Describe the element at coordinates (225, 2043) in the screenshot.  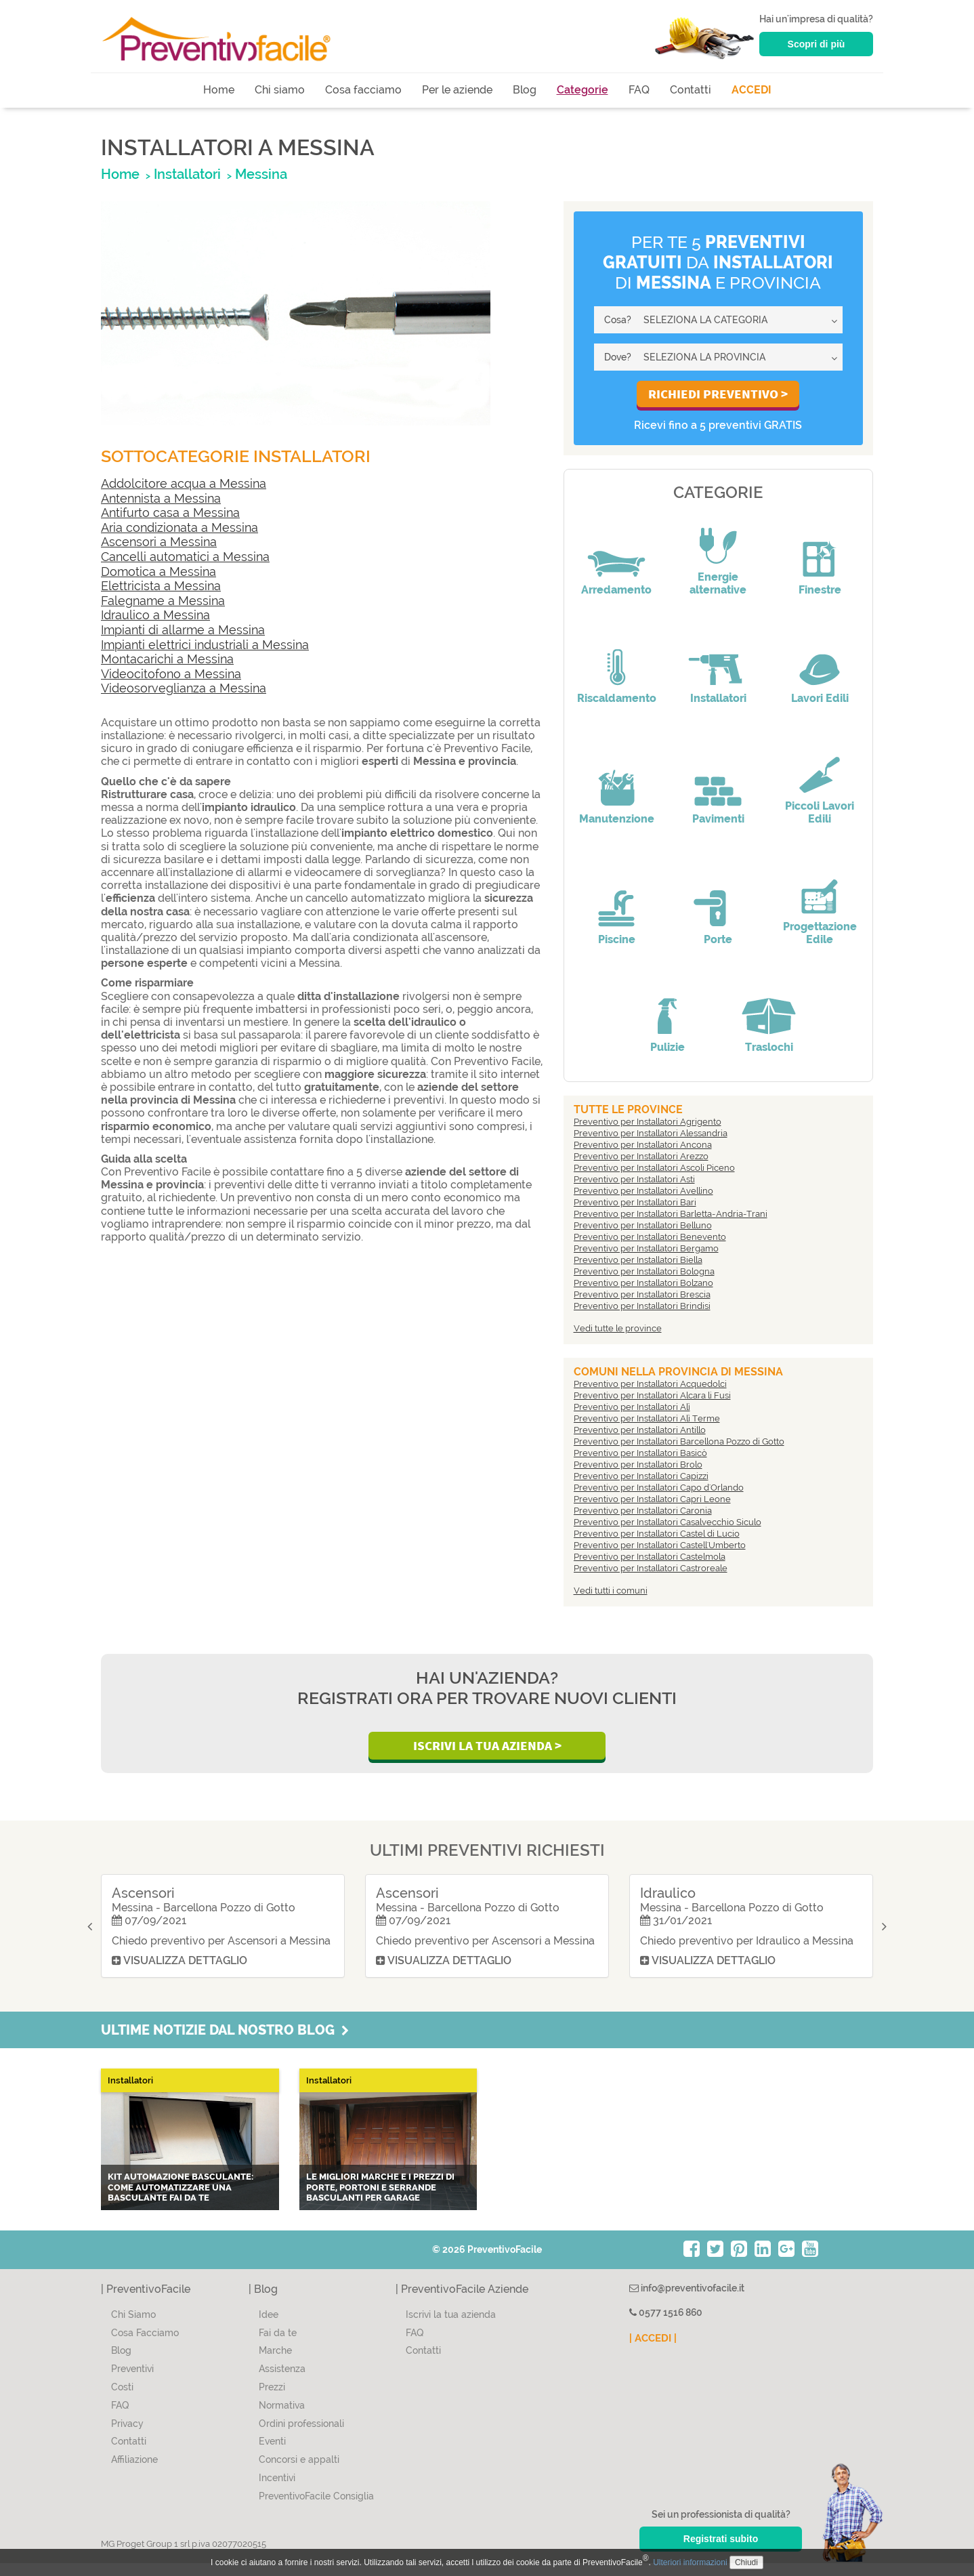
I see `Ultime notizie dal nostro blog` at that location.